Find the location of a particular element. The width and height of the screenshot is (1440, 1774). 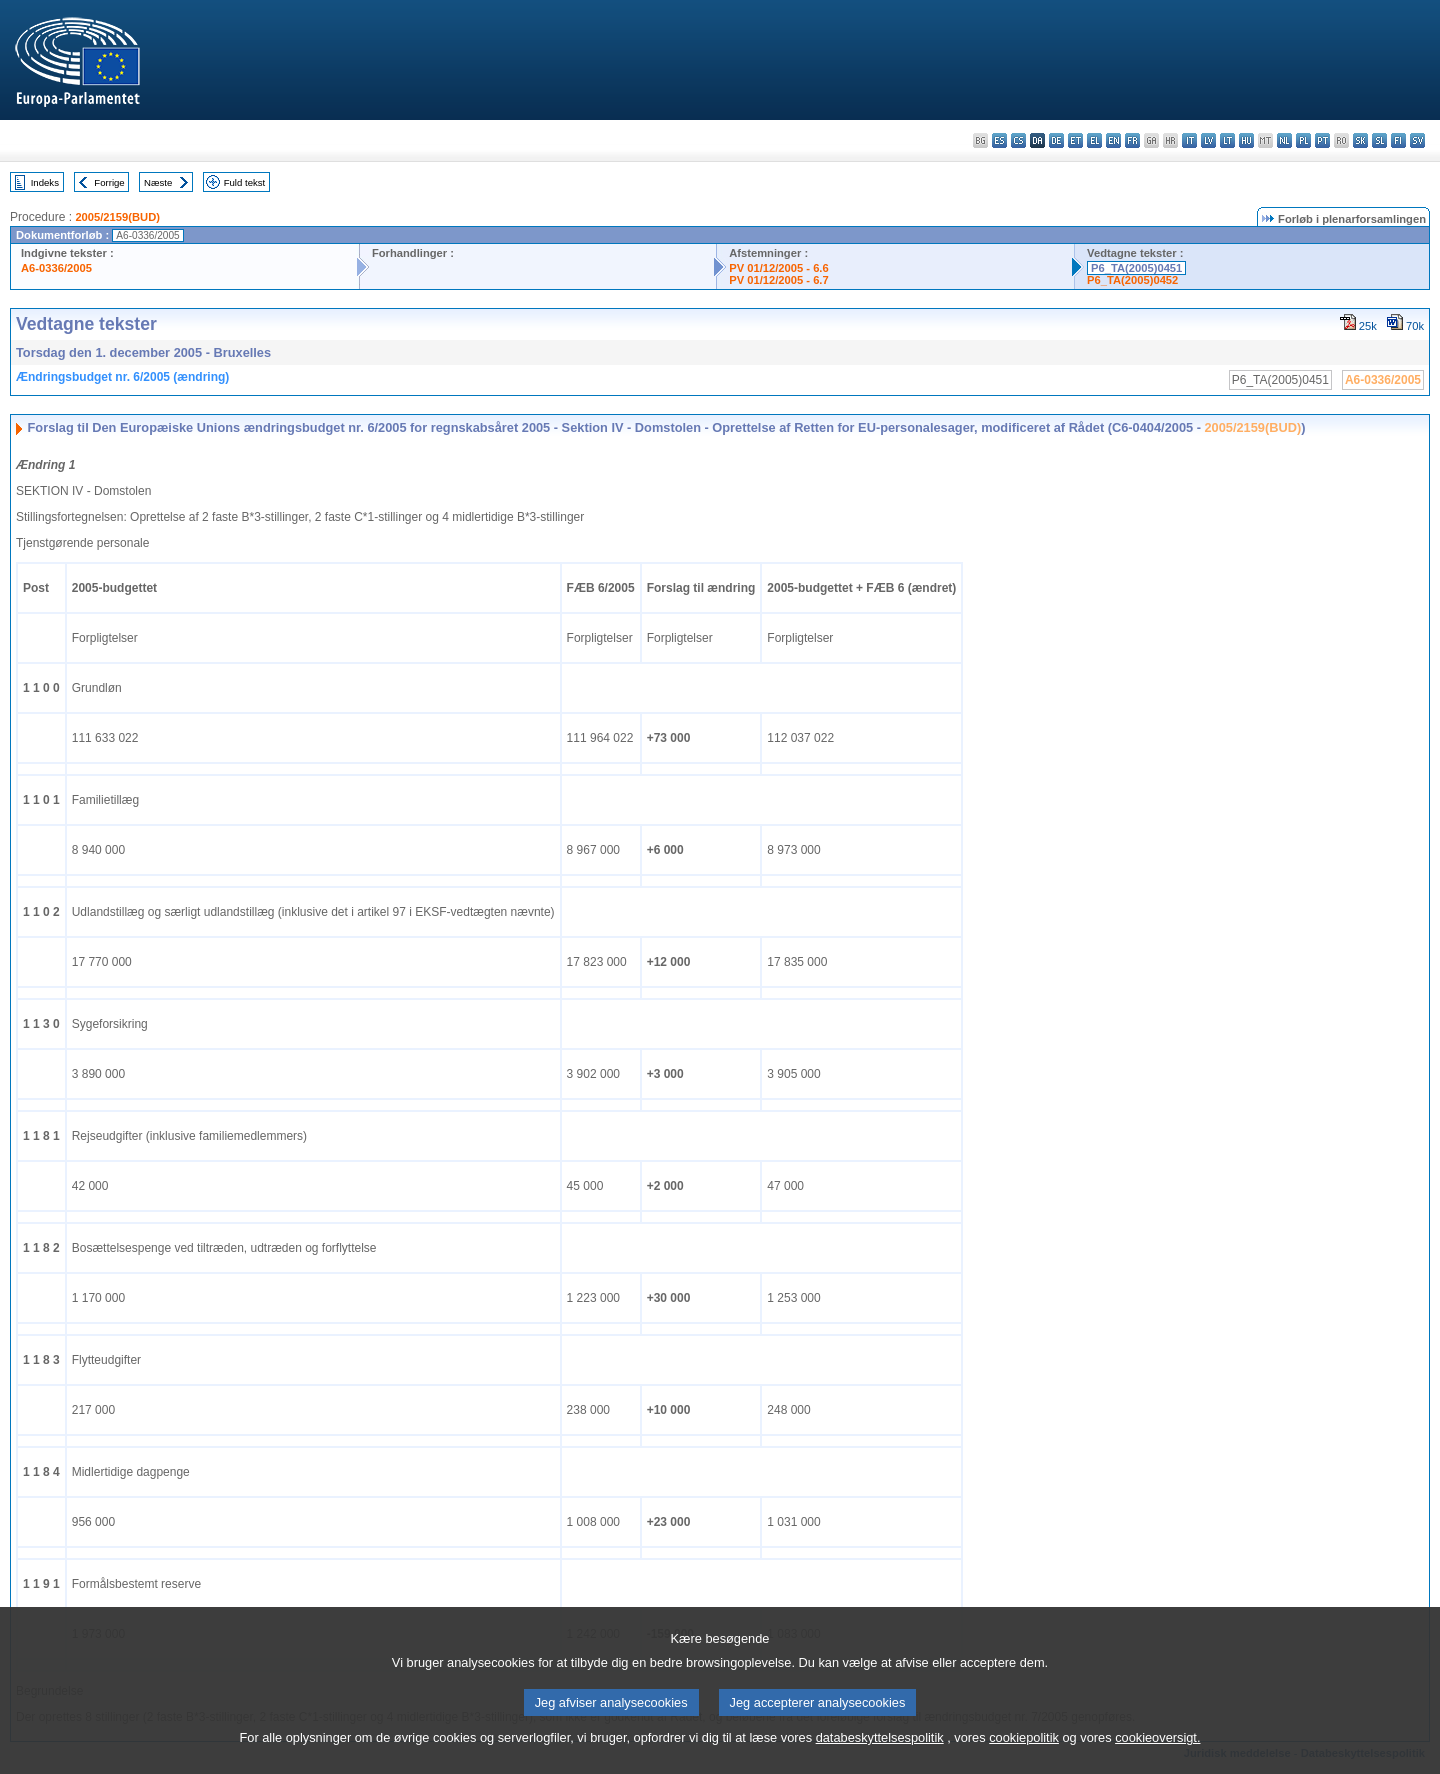

it - italiano is located at coordinates (1189, 140).